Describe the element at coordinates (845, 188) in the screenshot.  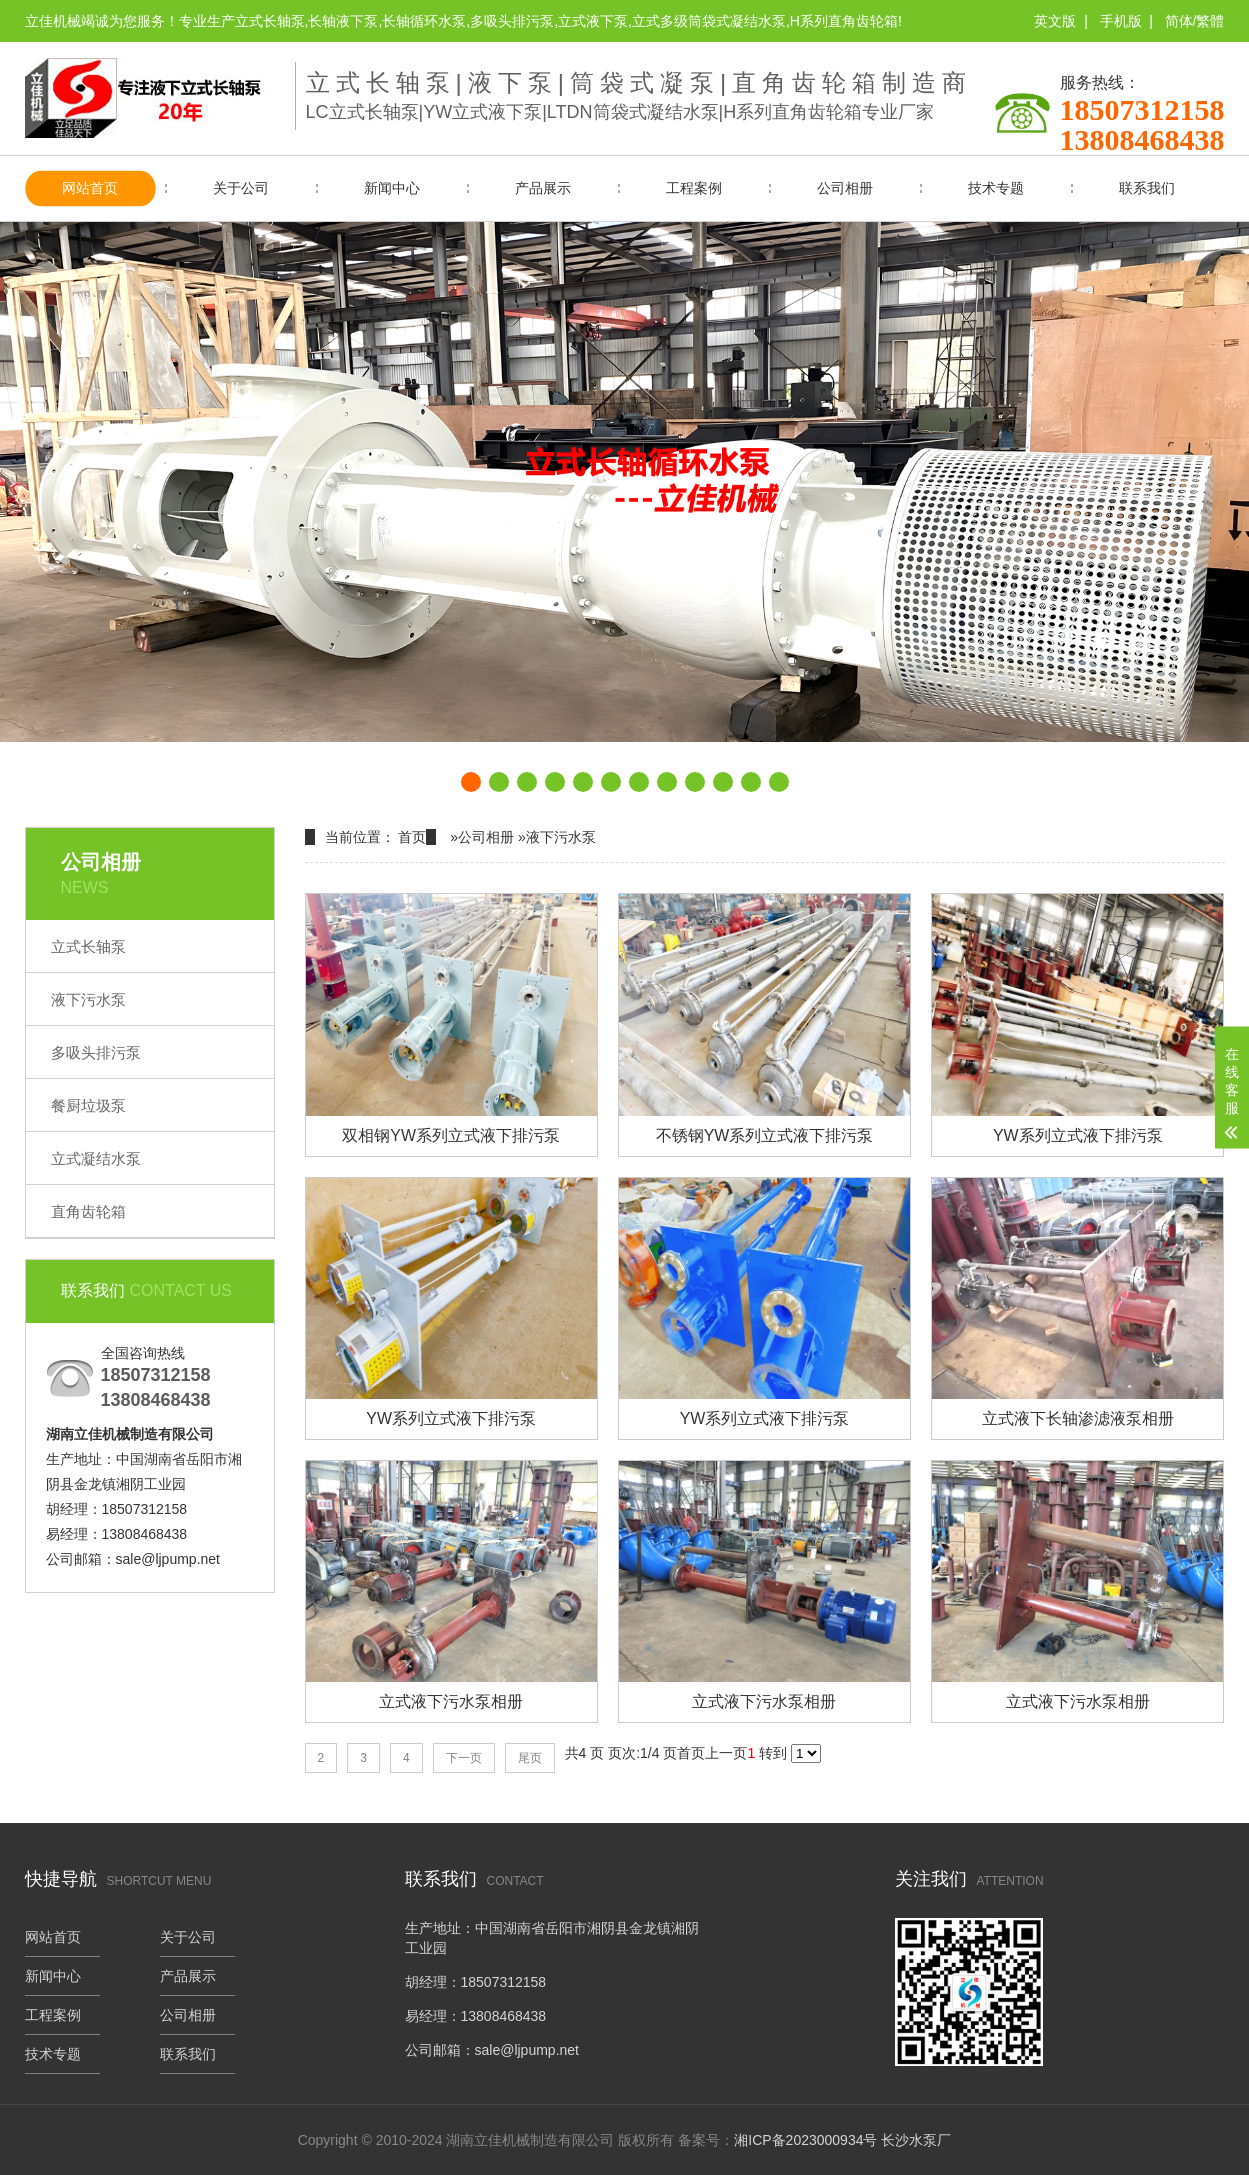
I see `公司相册` at that location.